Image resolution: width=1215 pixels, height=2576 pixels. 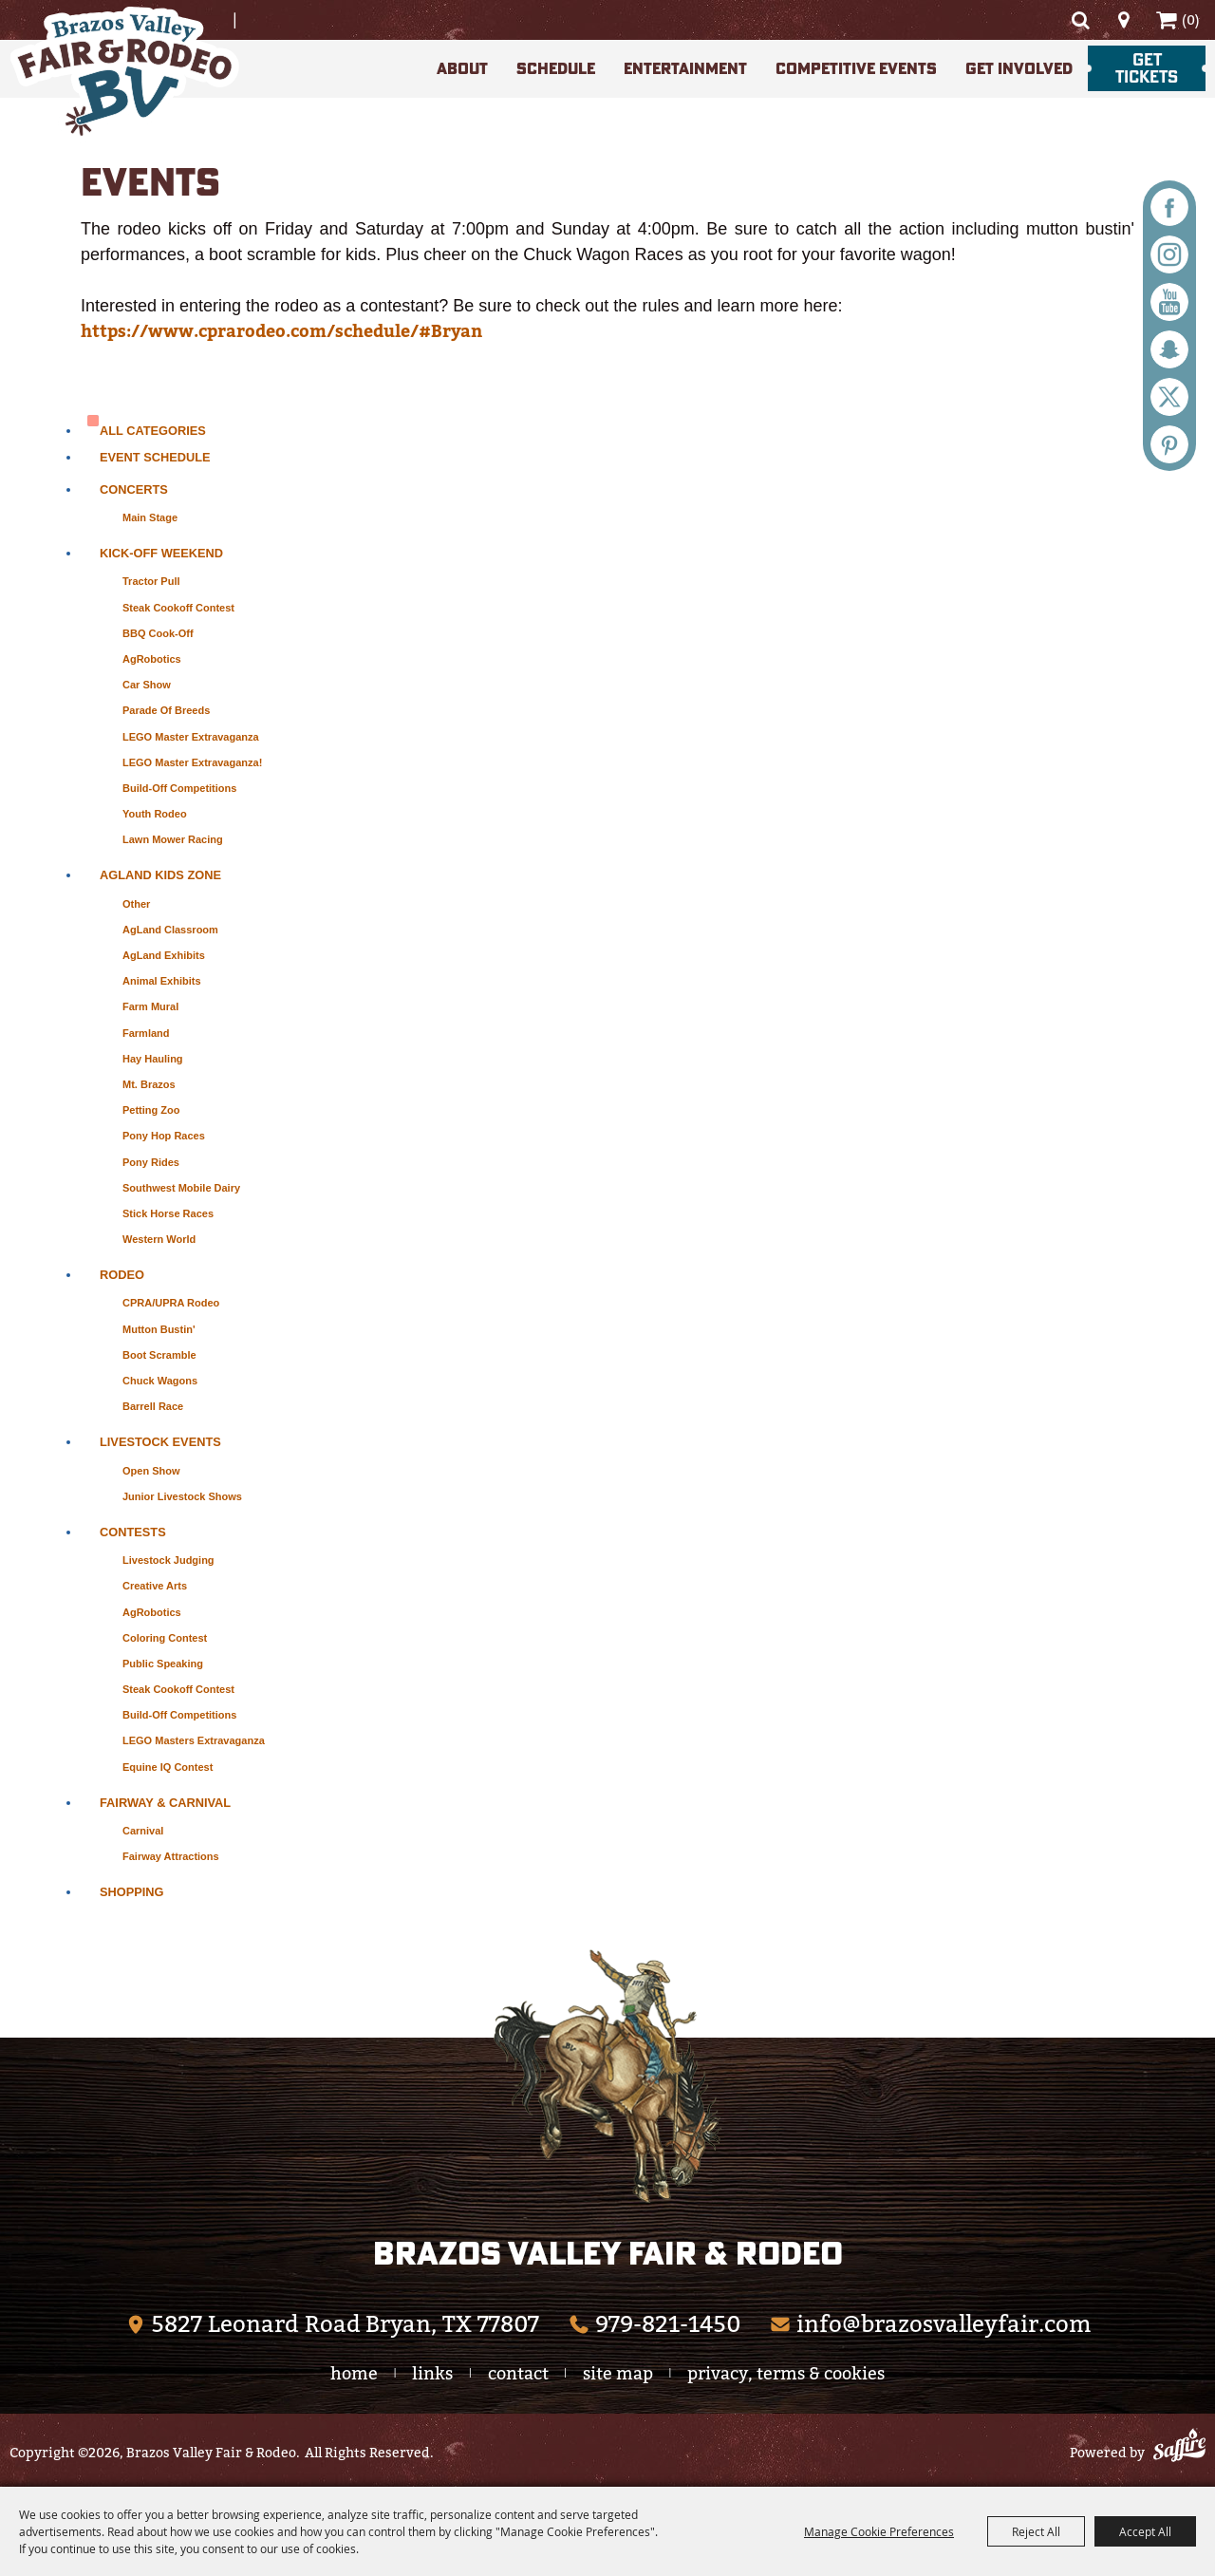 What do you see at coordinates (133, 1532) in the screenshot?
I see `Contests` at bounding box center [133, 1532].